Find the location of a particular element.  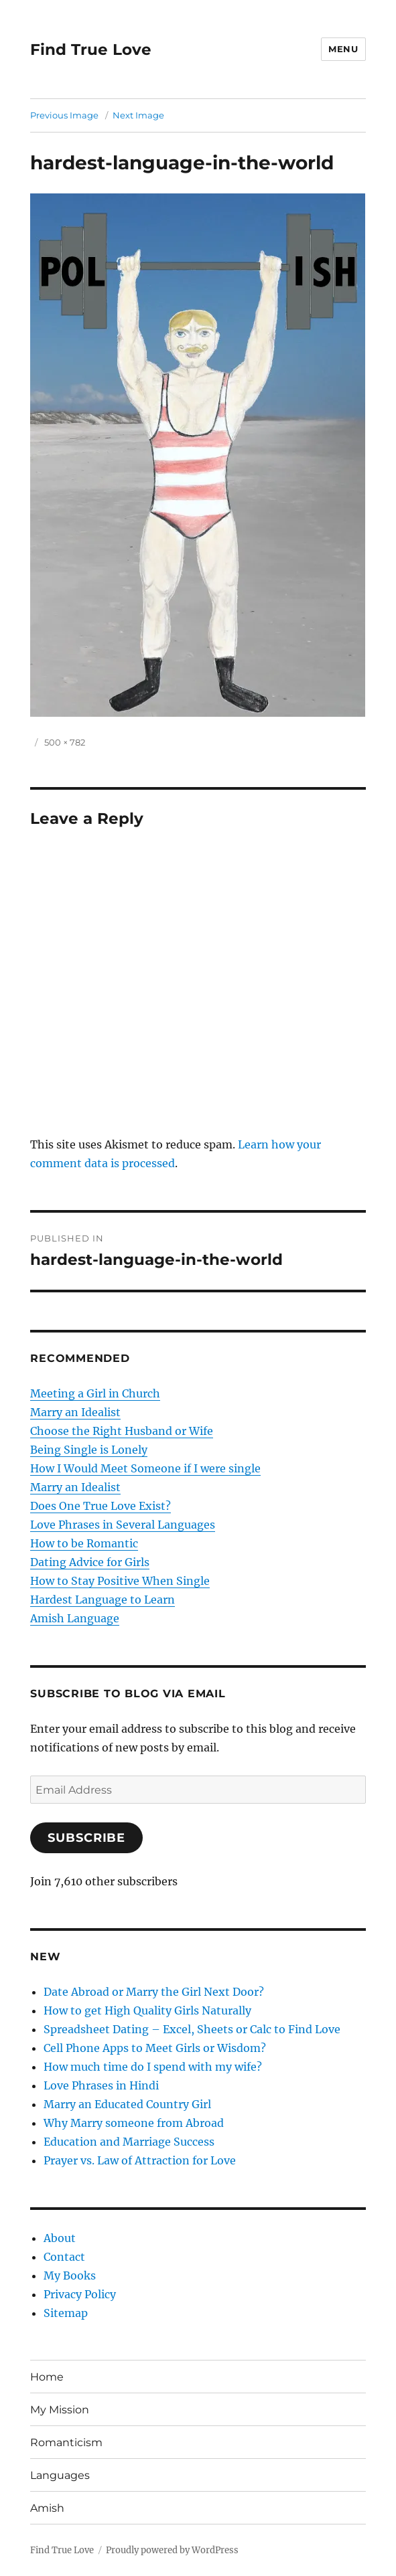

Dating Advice for Girls is located at coordinates (89, 1562).